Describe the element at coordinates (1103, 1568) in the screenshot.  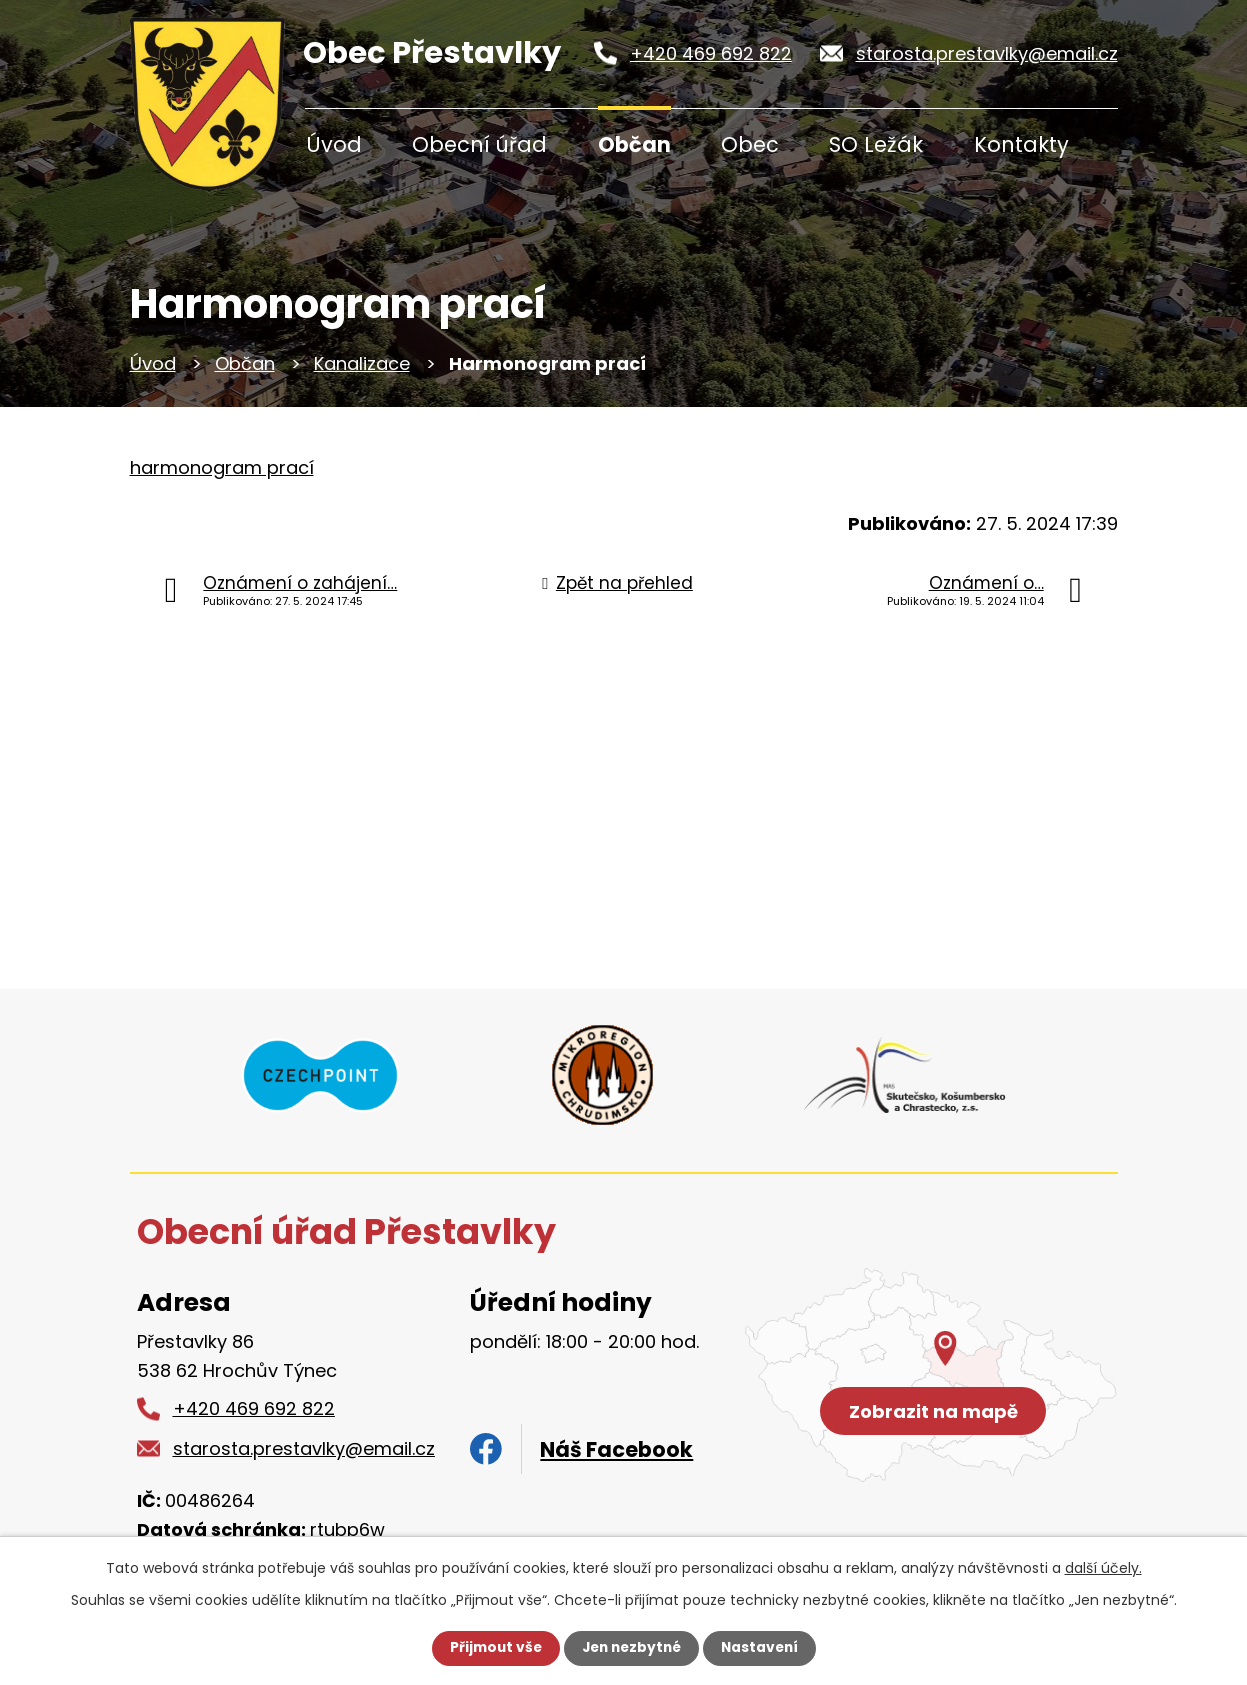
I see `další účely.` at that location.